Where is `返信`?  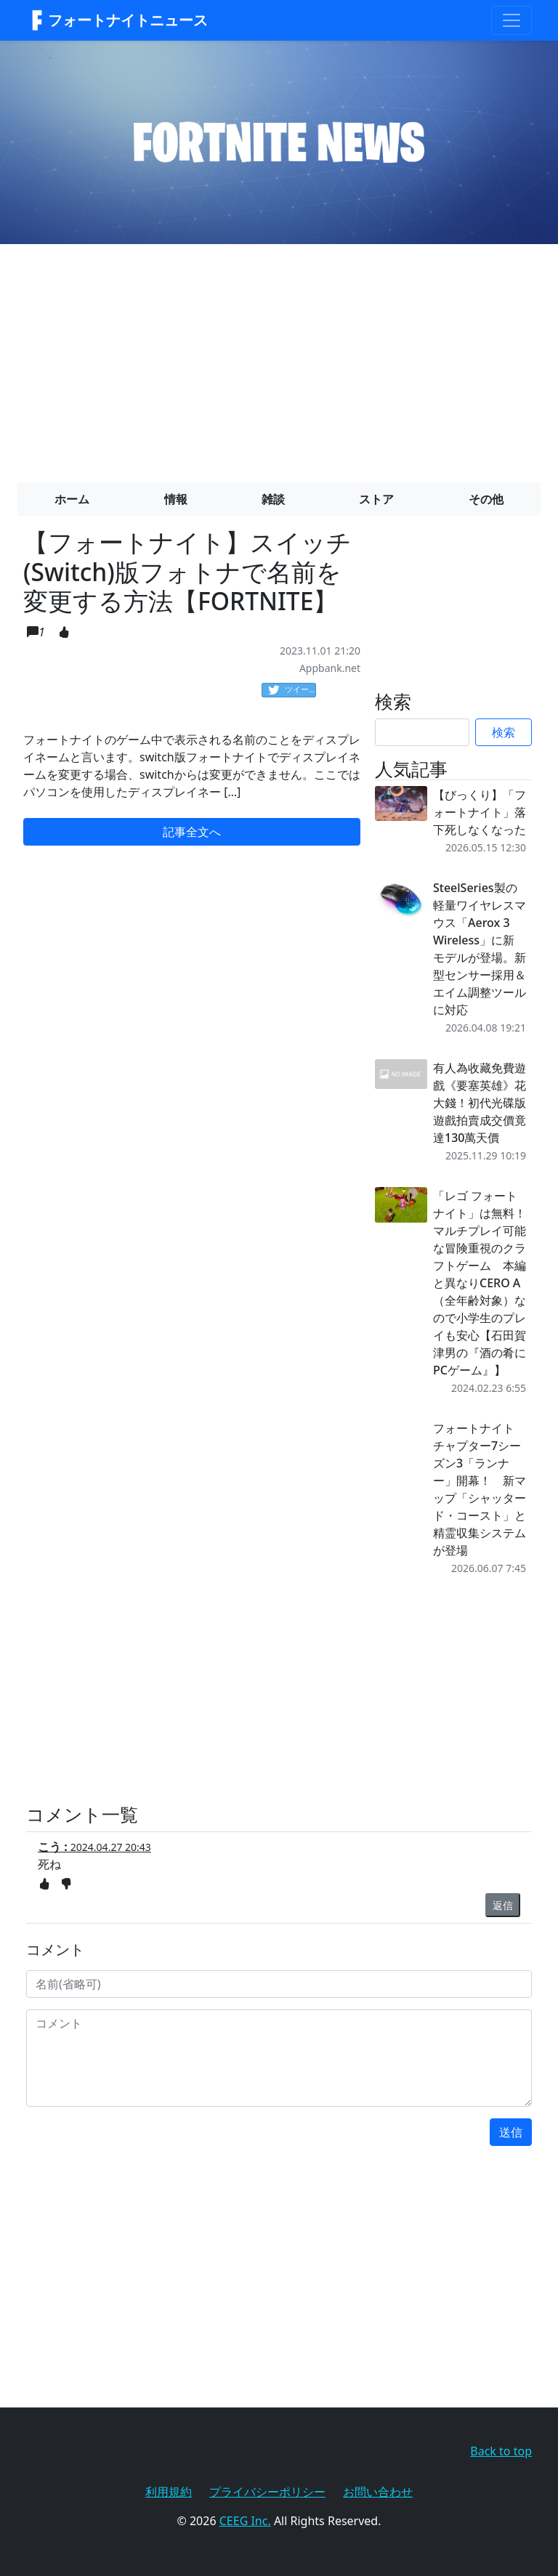
返信 is located at coordinates (503, 1905).